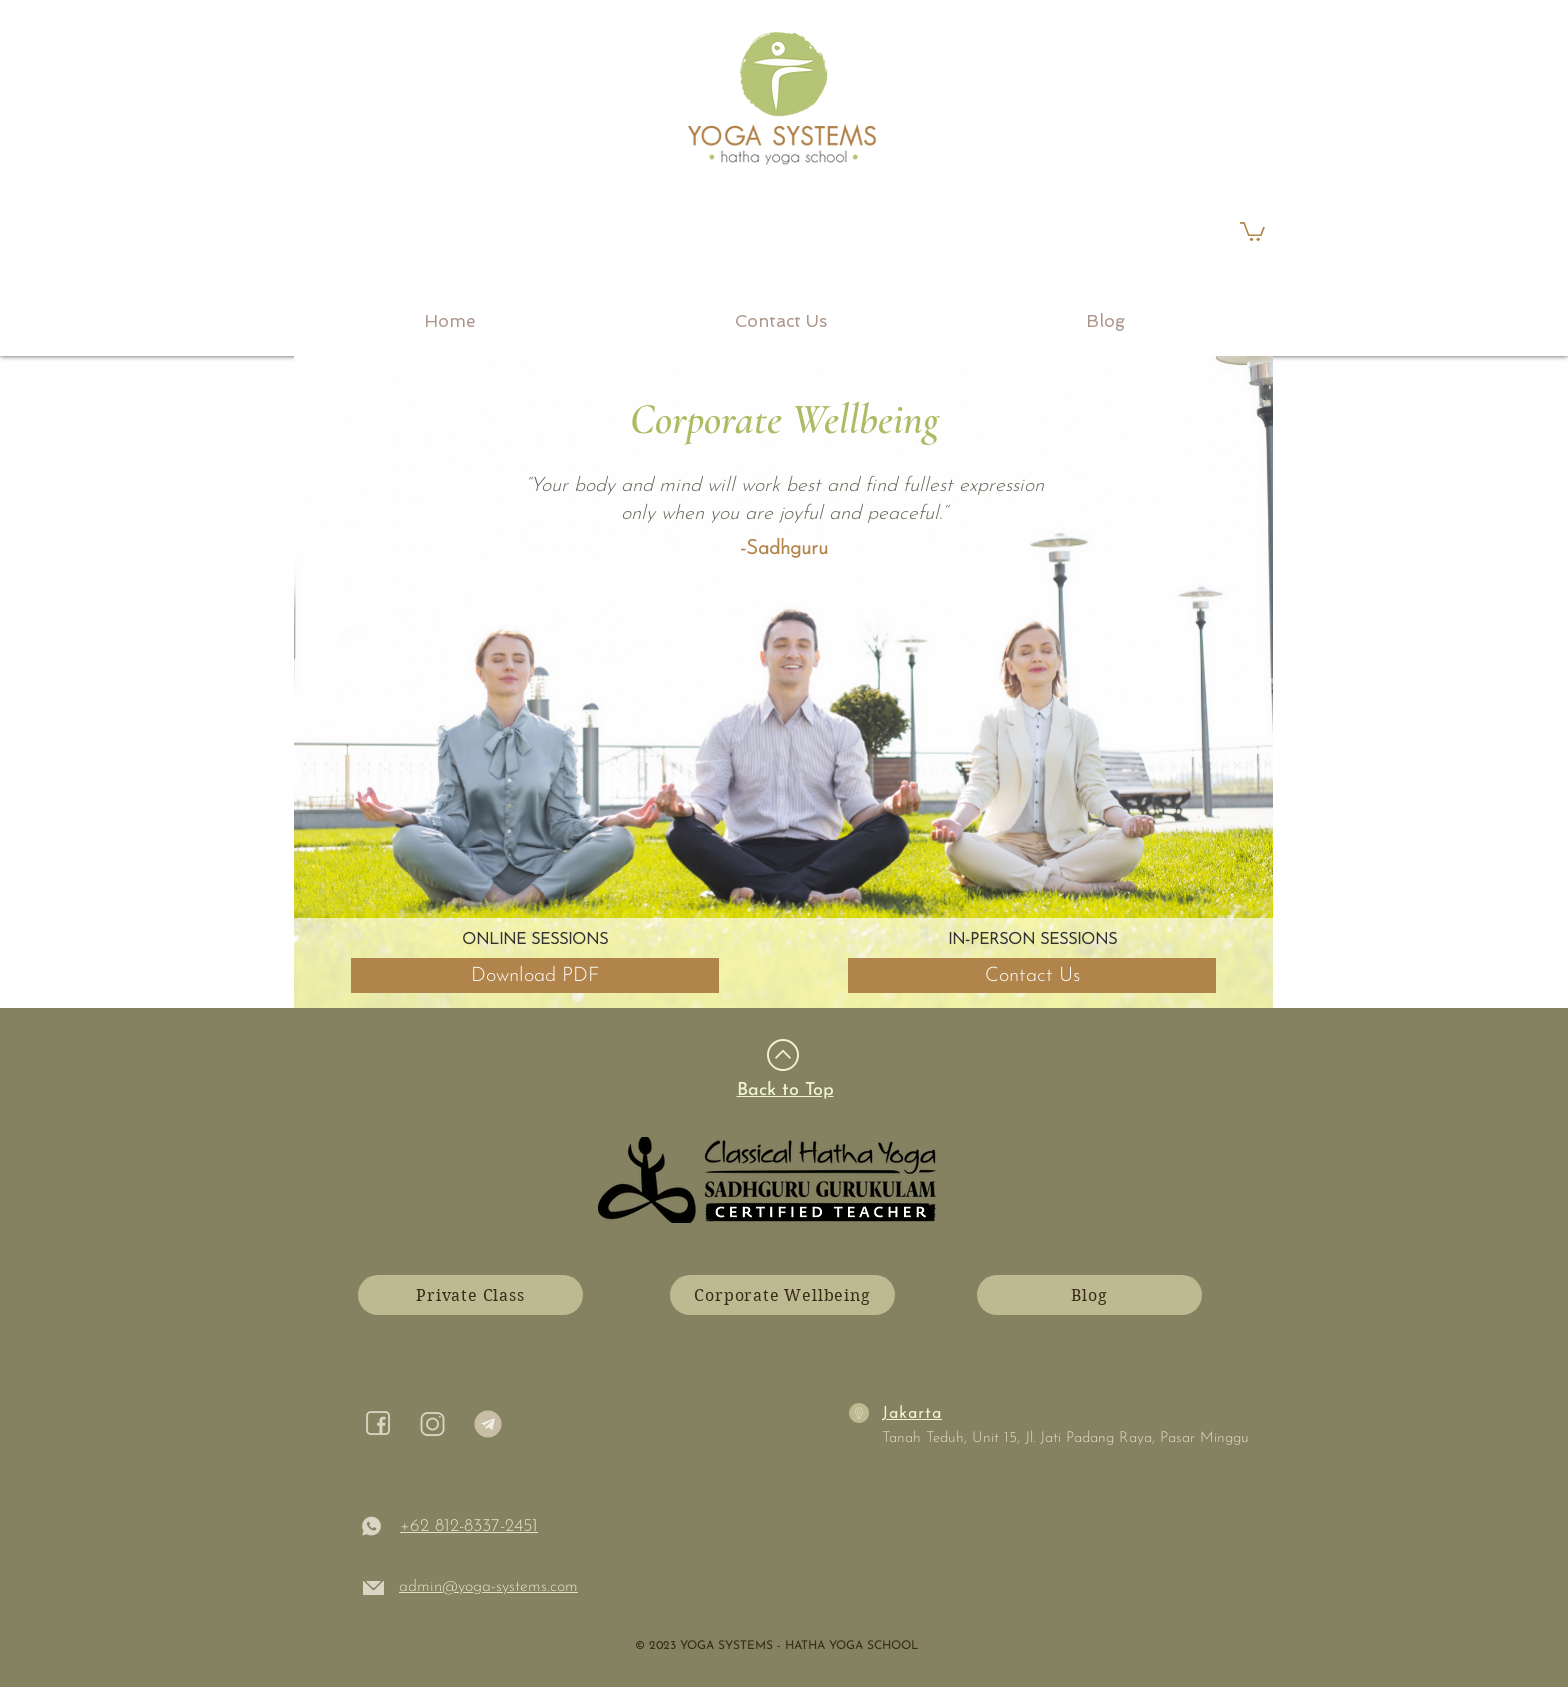  Describe the element at coordinates (1089, 1295) in the screenshot. I see `[Blog]` at that location.